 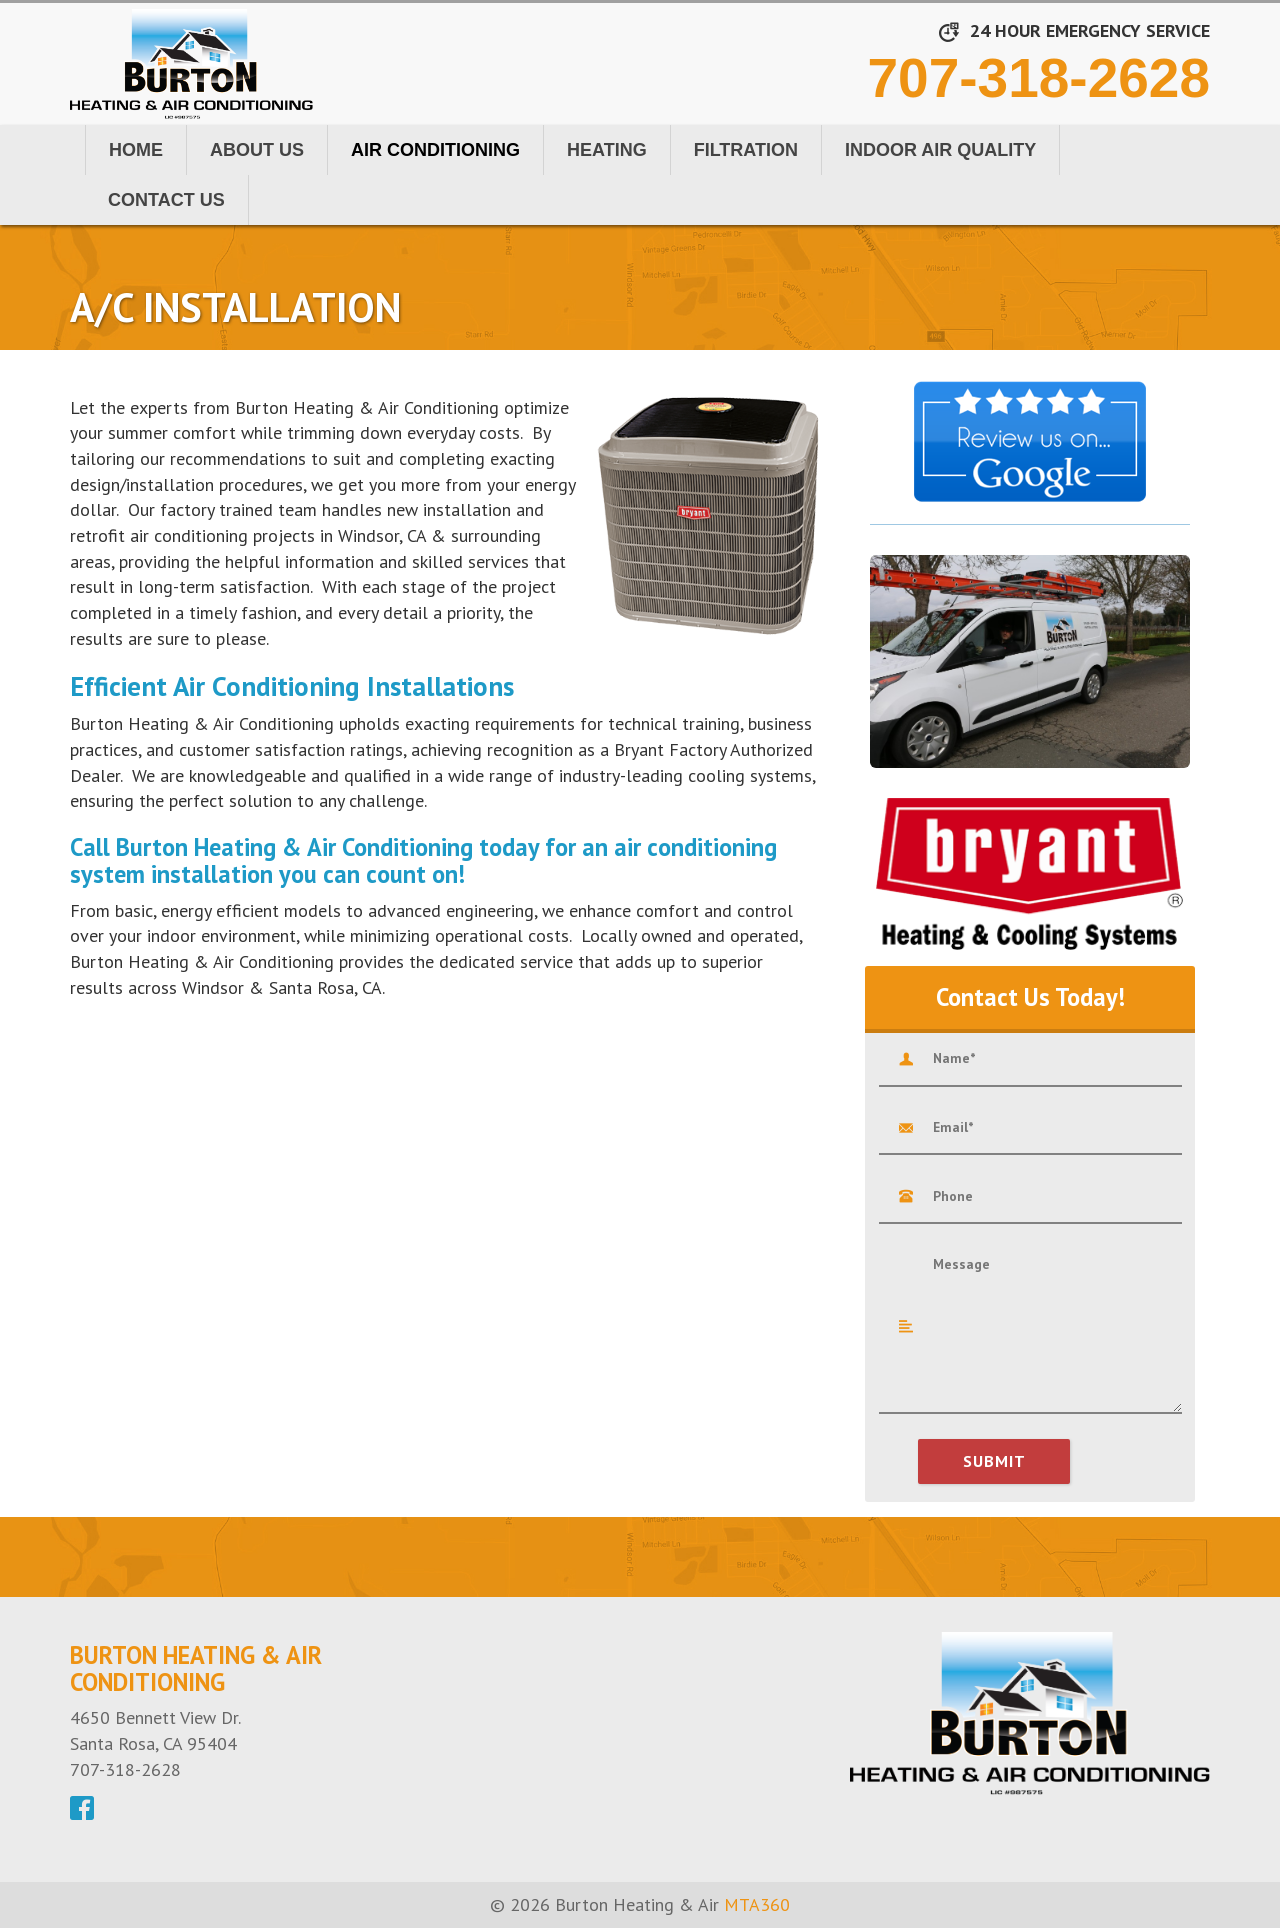 I want to click on MTA360, so click(x=757, y=1904).